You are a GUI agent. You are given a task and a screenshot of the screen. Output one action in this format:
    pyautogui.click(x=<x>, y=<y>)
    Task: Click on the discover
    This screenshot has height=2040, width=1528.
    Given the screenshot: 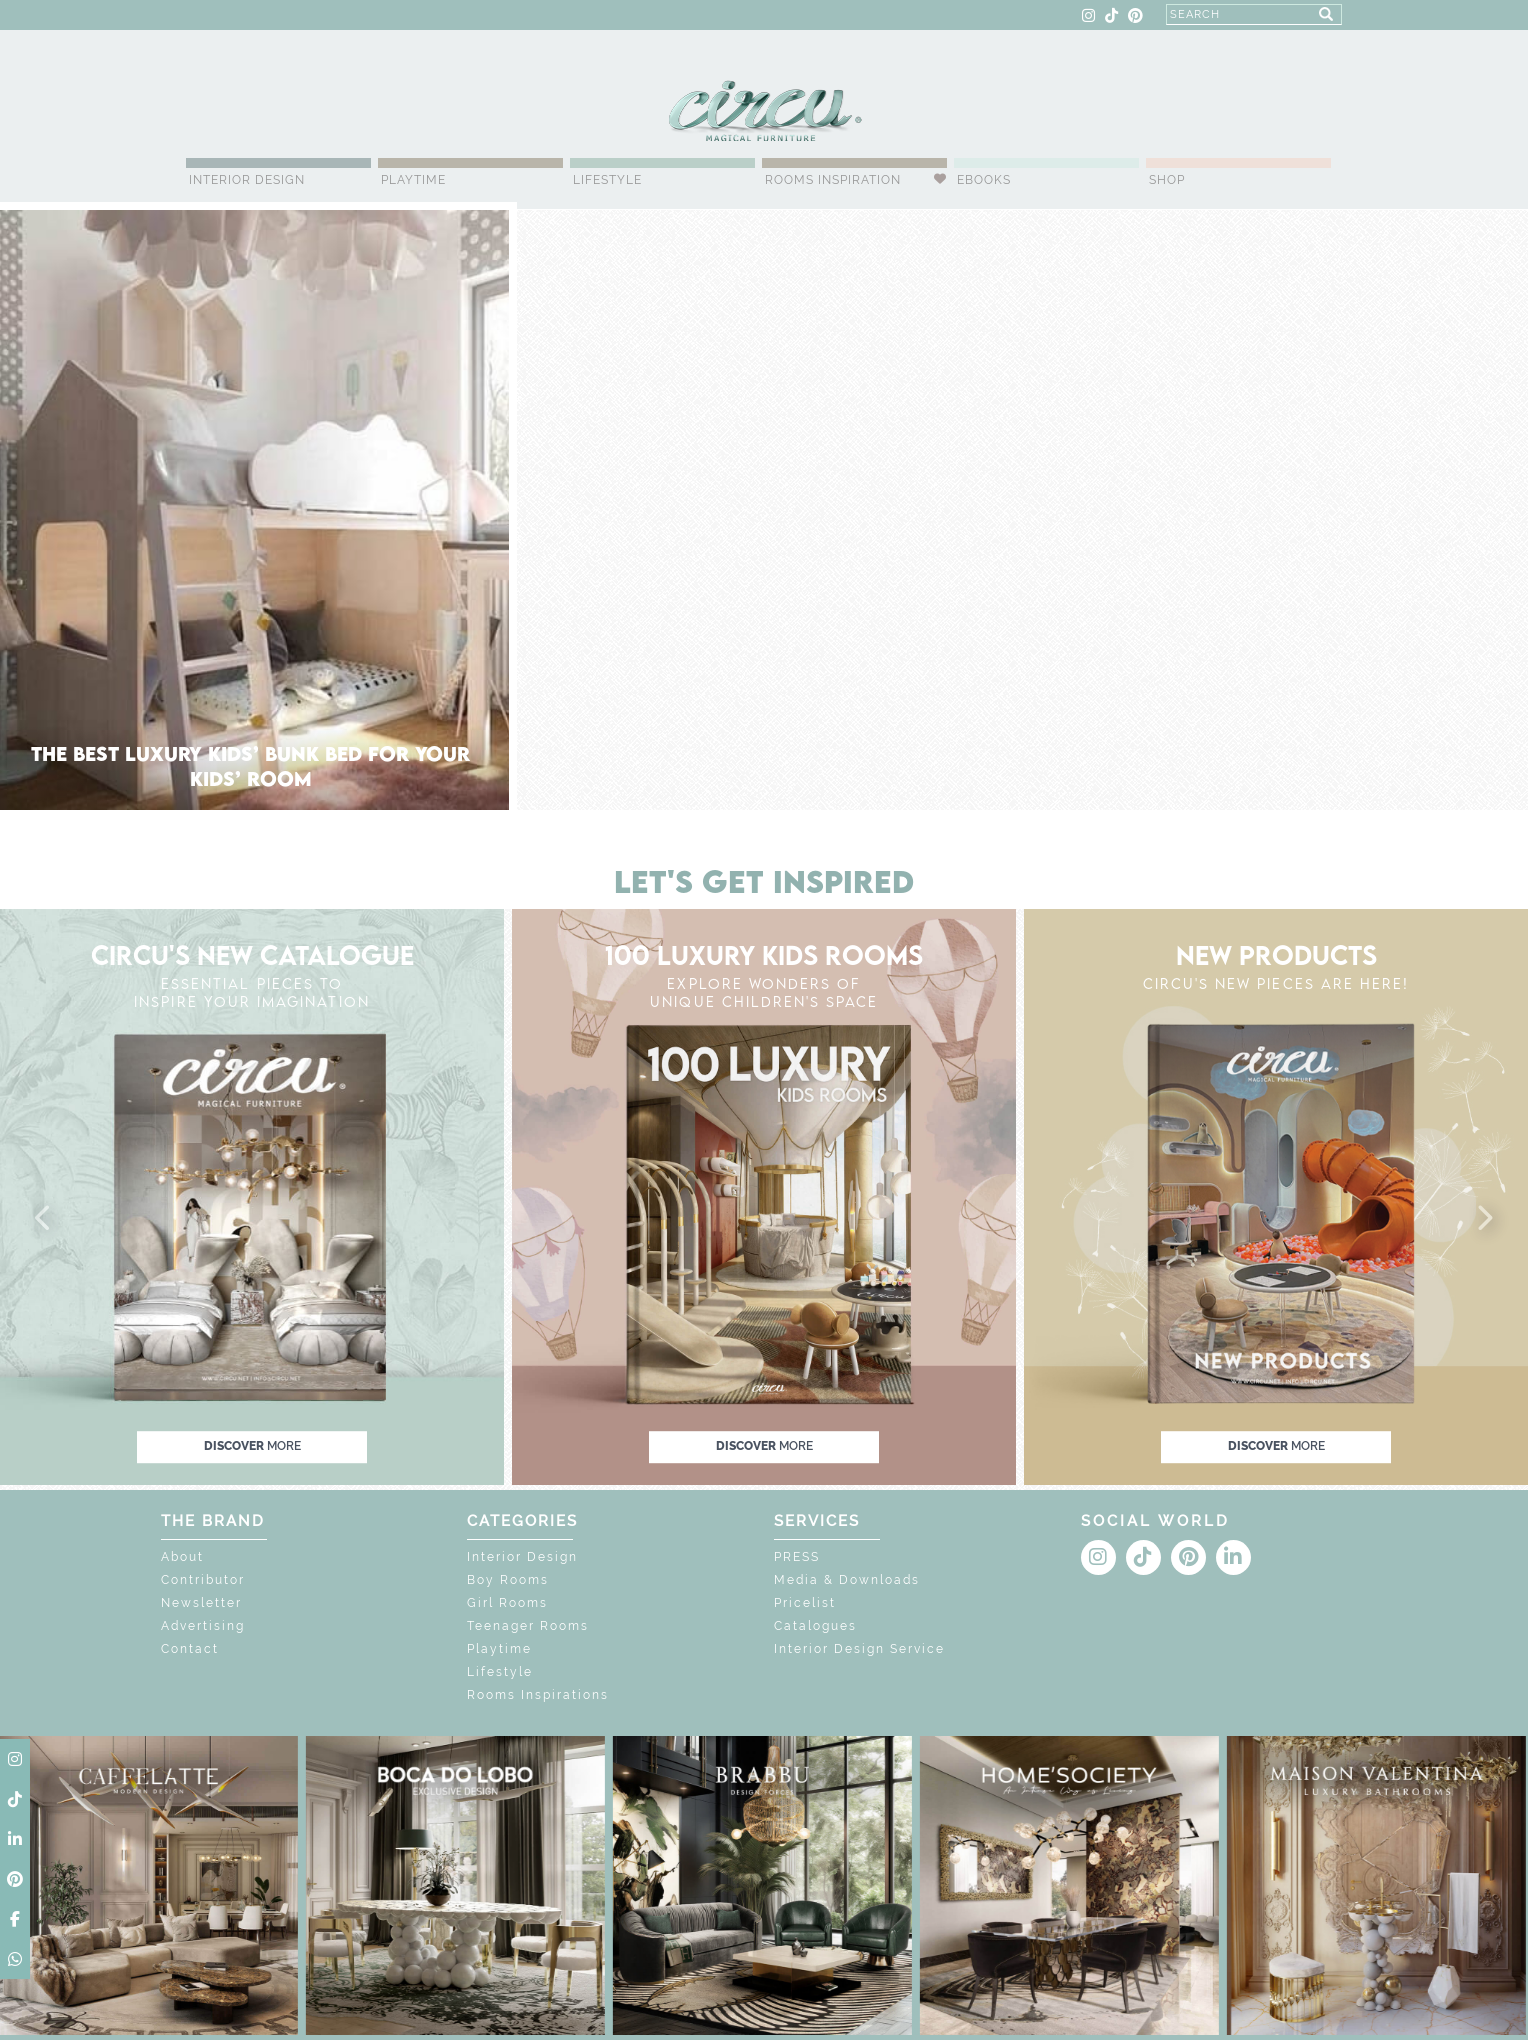 What is the action you would take?
    pyautogui.click(x=252, y=1446)
    